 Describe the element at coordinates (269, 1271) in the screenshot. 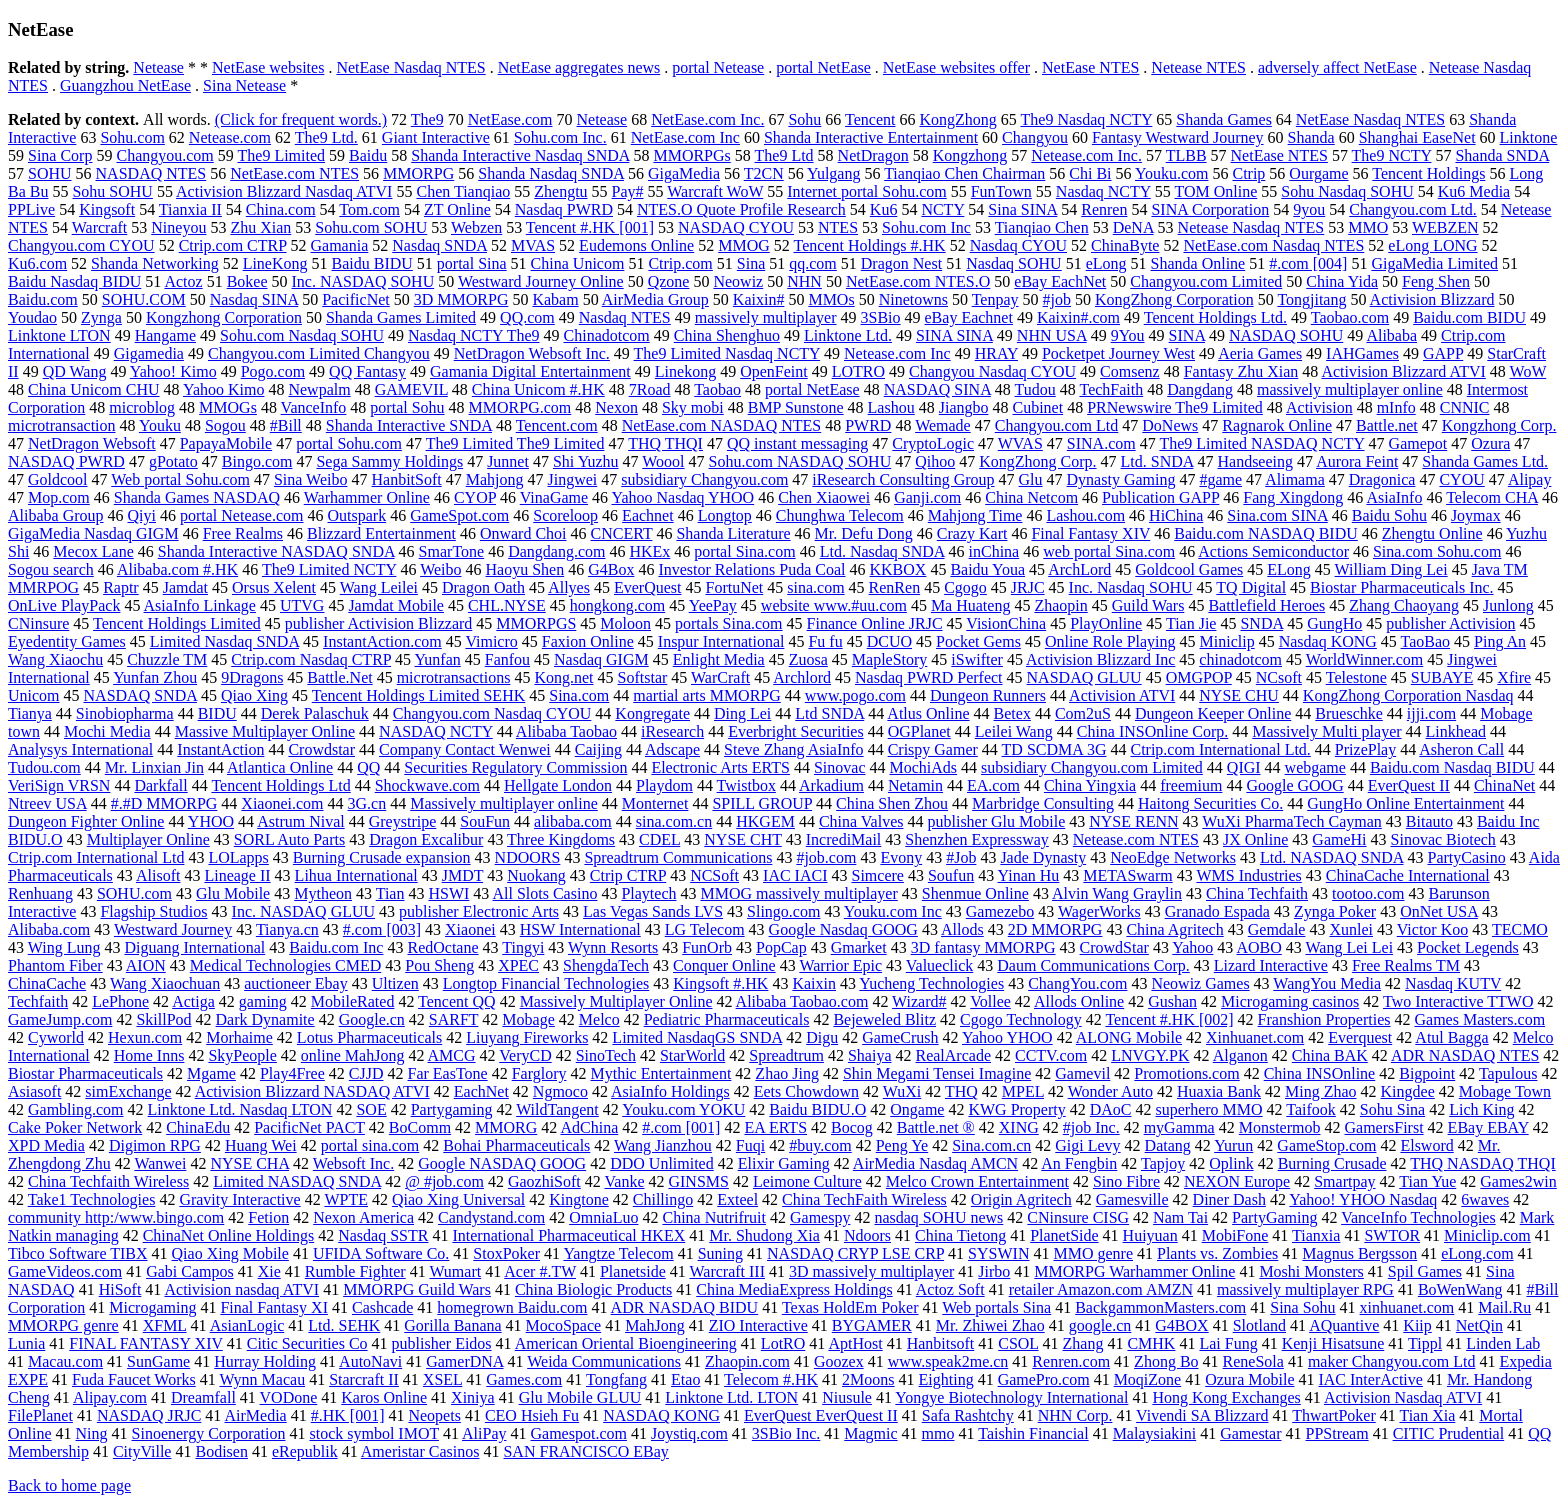

I see `Xie` at that location.